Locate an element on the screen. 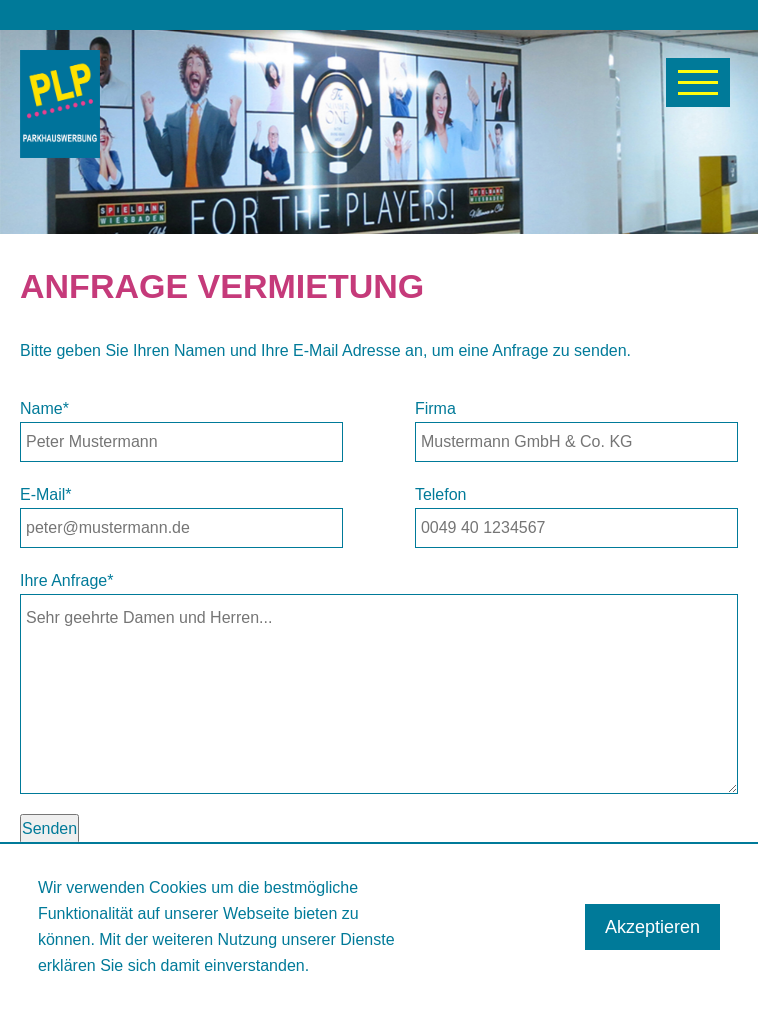  E-Mail is located at coordinates (46, 494).